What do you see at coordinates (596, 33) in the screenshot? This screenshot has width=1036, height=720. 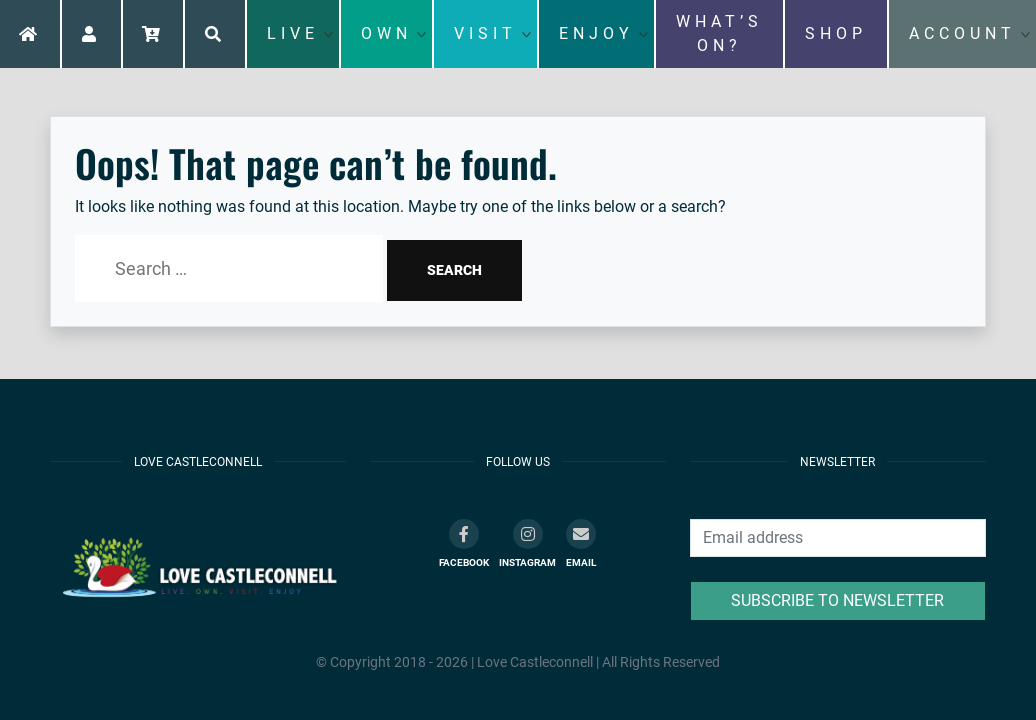 I see `ENJOY` at bounding box center [596, 33].